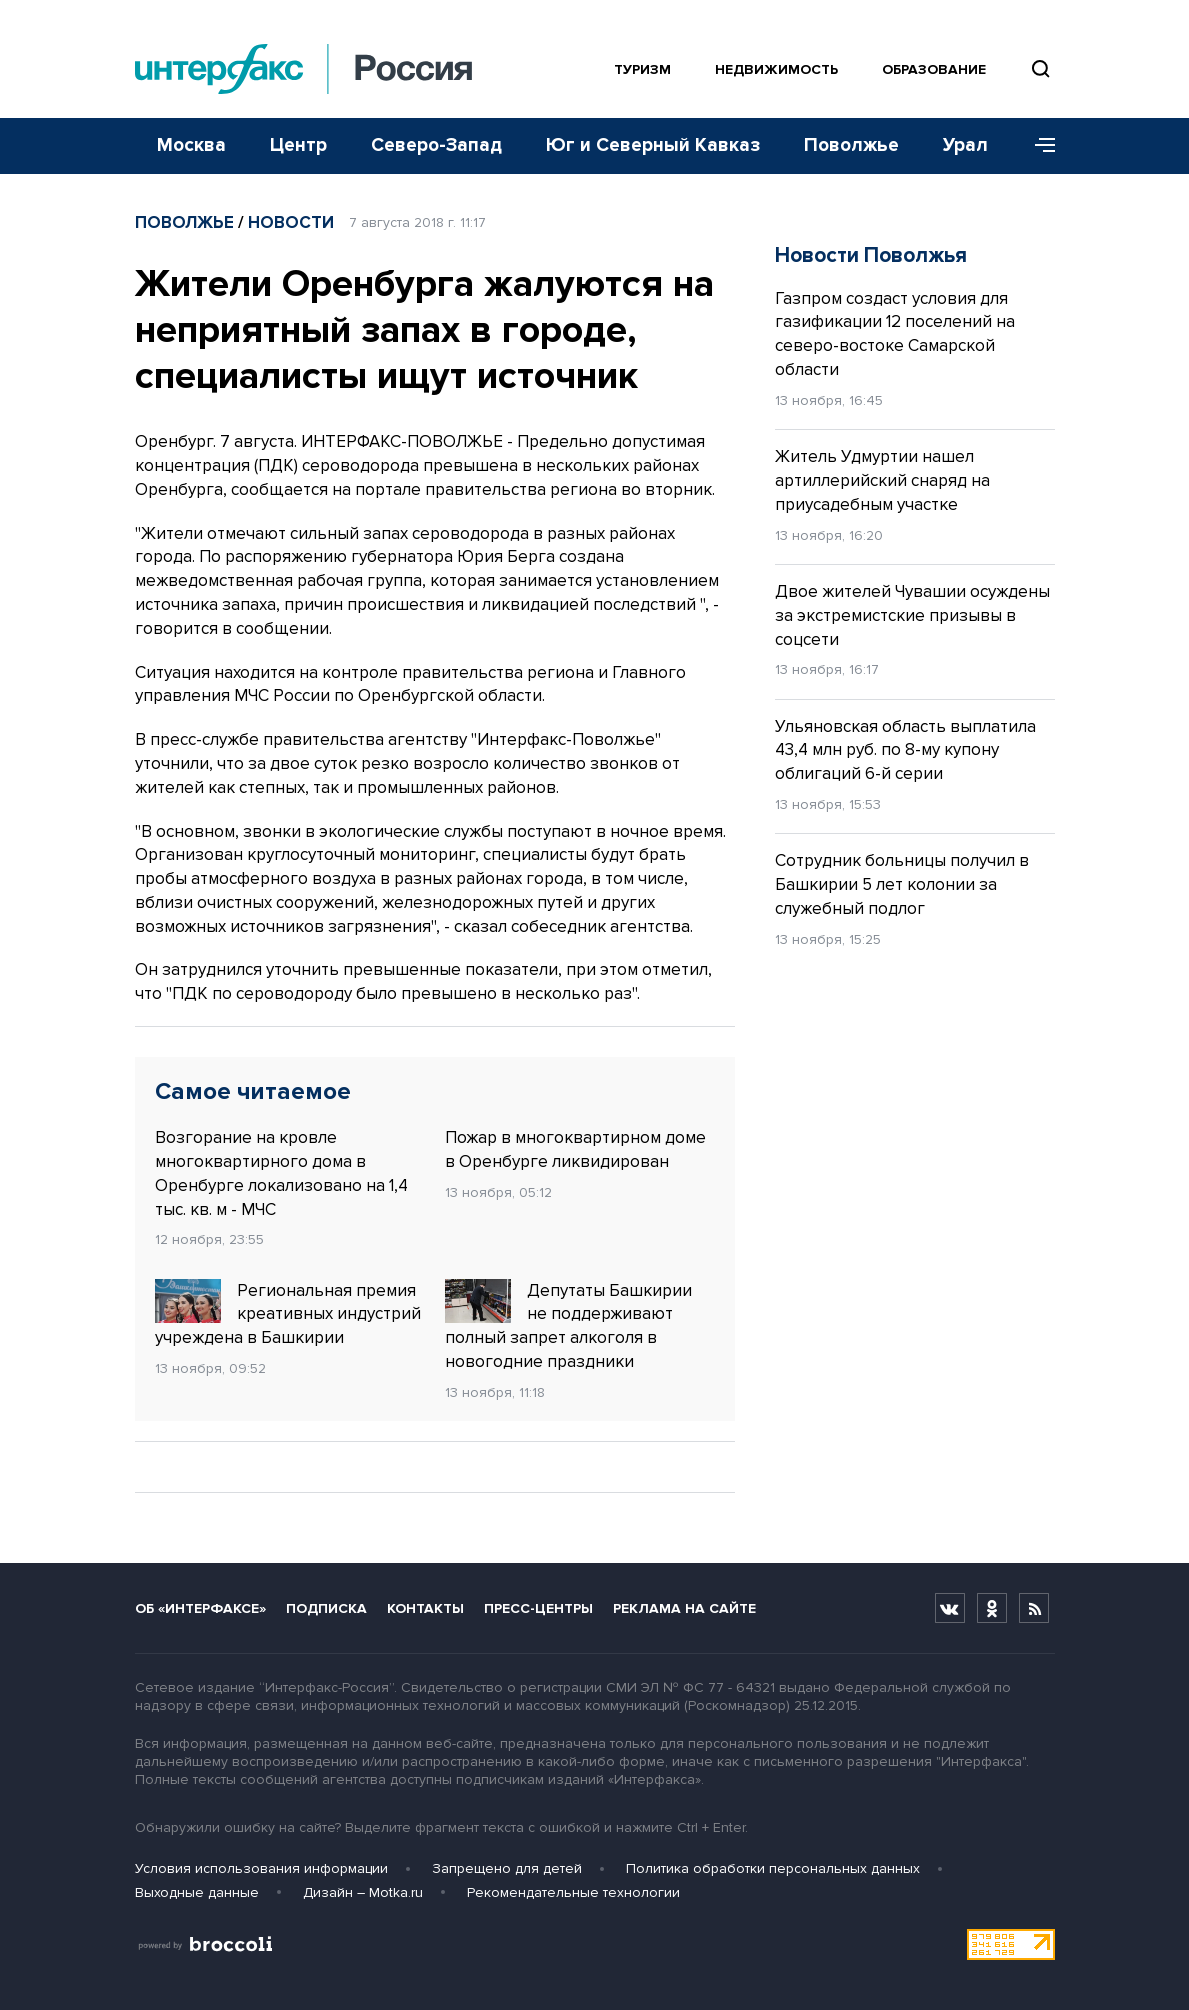  What do you see at coordinates (773, 1868) in the screenshot?
I see `Политика обработки персональных данных` at bounding box center [773, 1868].